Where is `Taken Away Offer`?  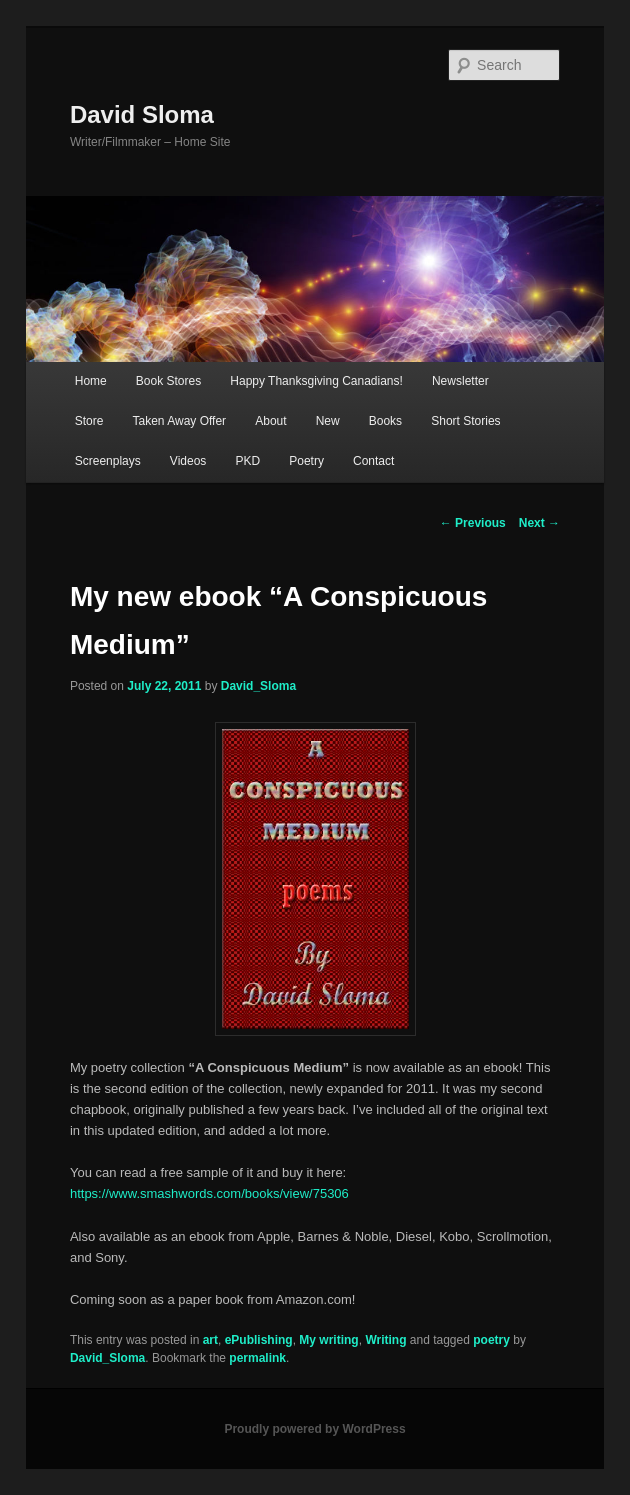 Taken Away Offer is located at coordinates (180, 421).